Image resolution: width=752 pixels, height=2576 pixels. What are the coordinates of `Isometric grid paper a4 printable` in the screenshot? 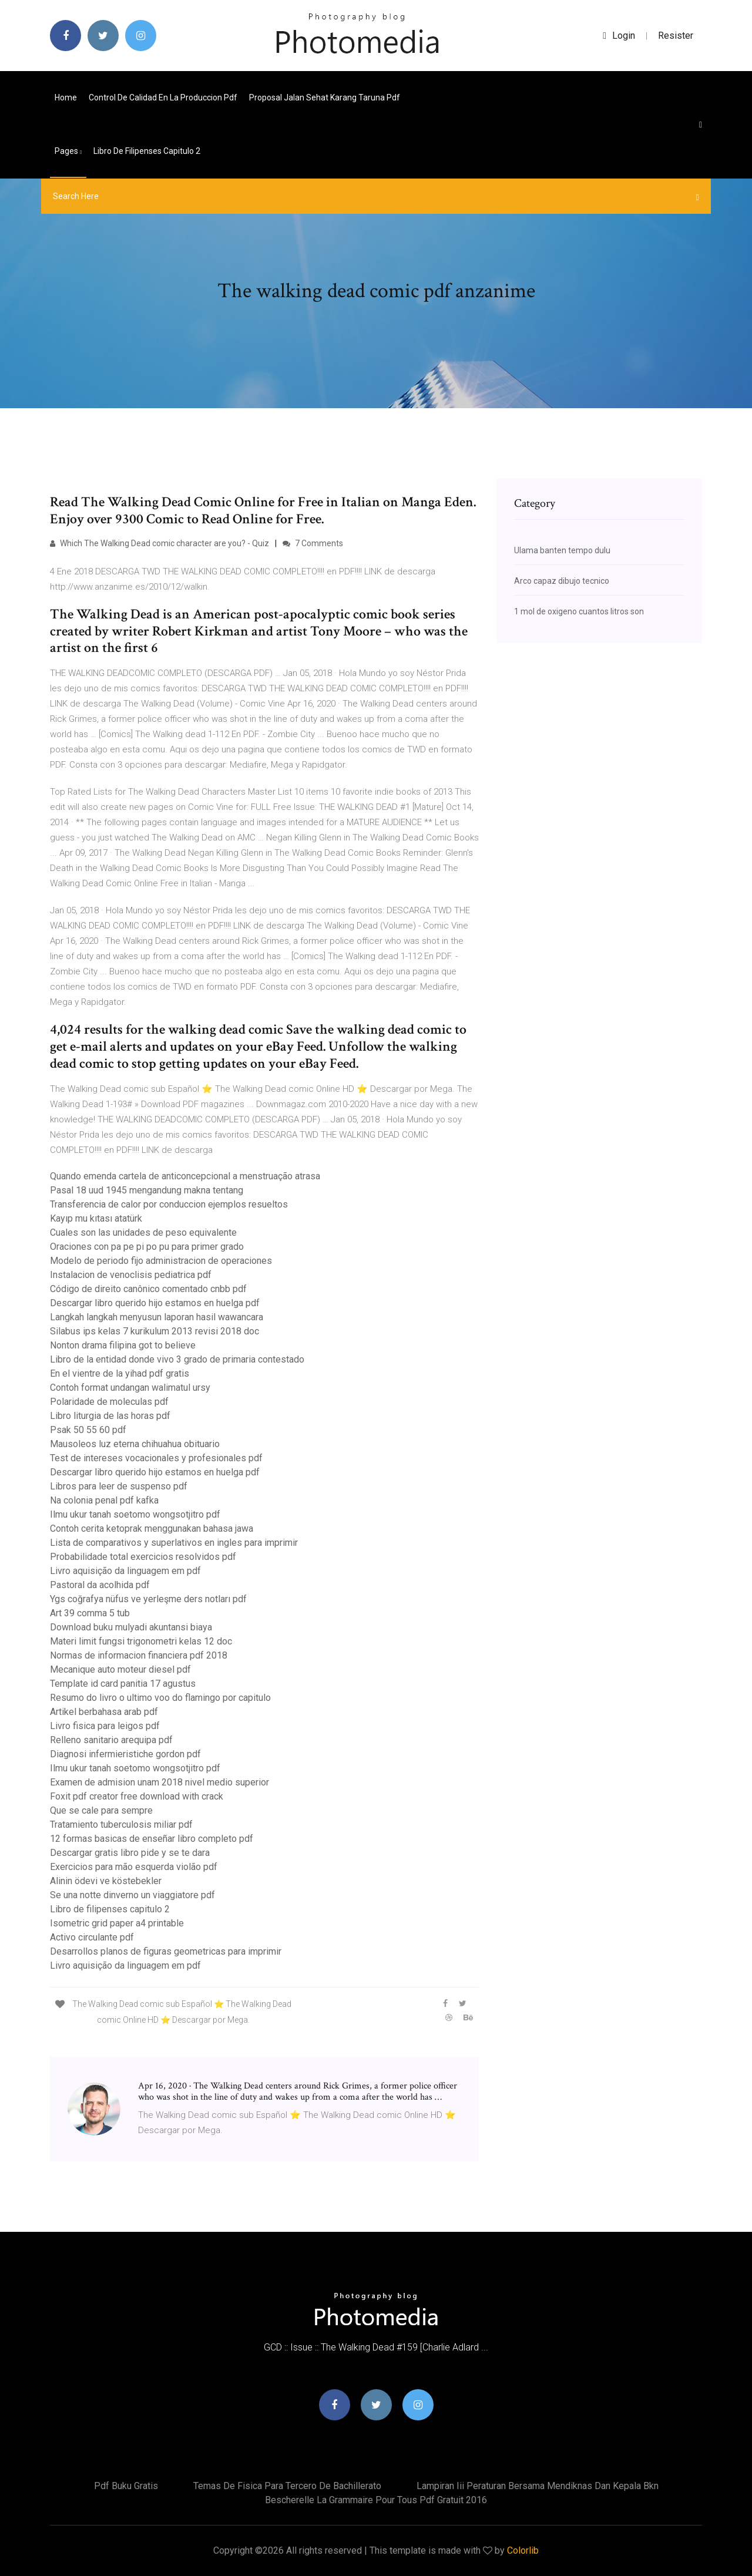 It's located at (117, 1923).